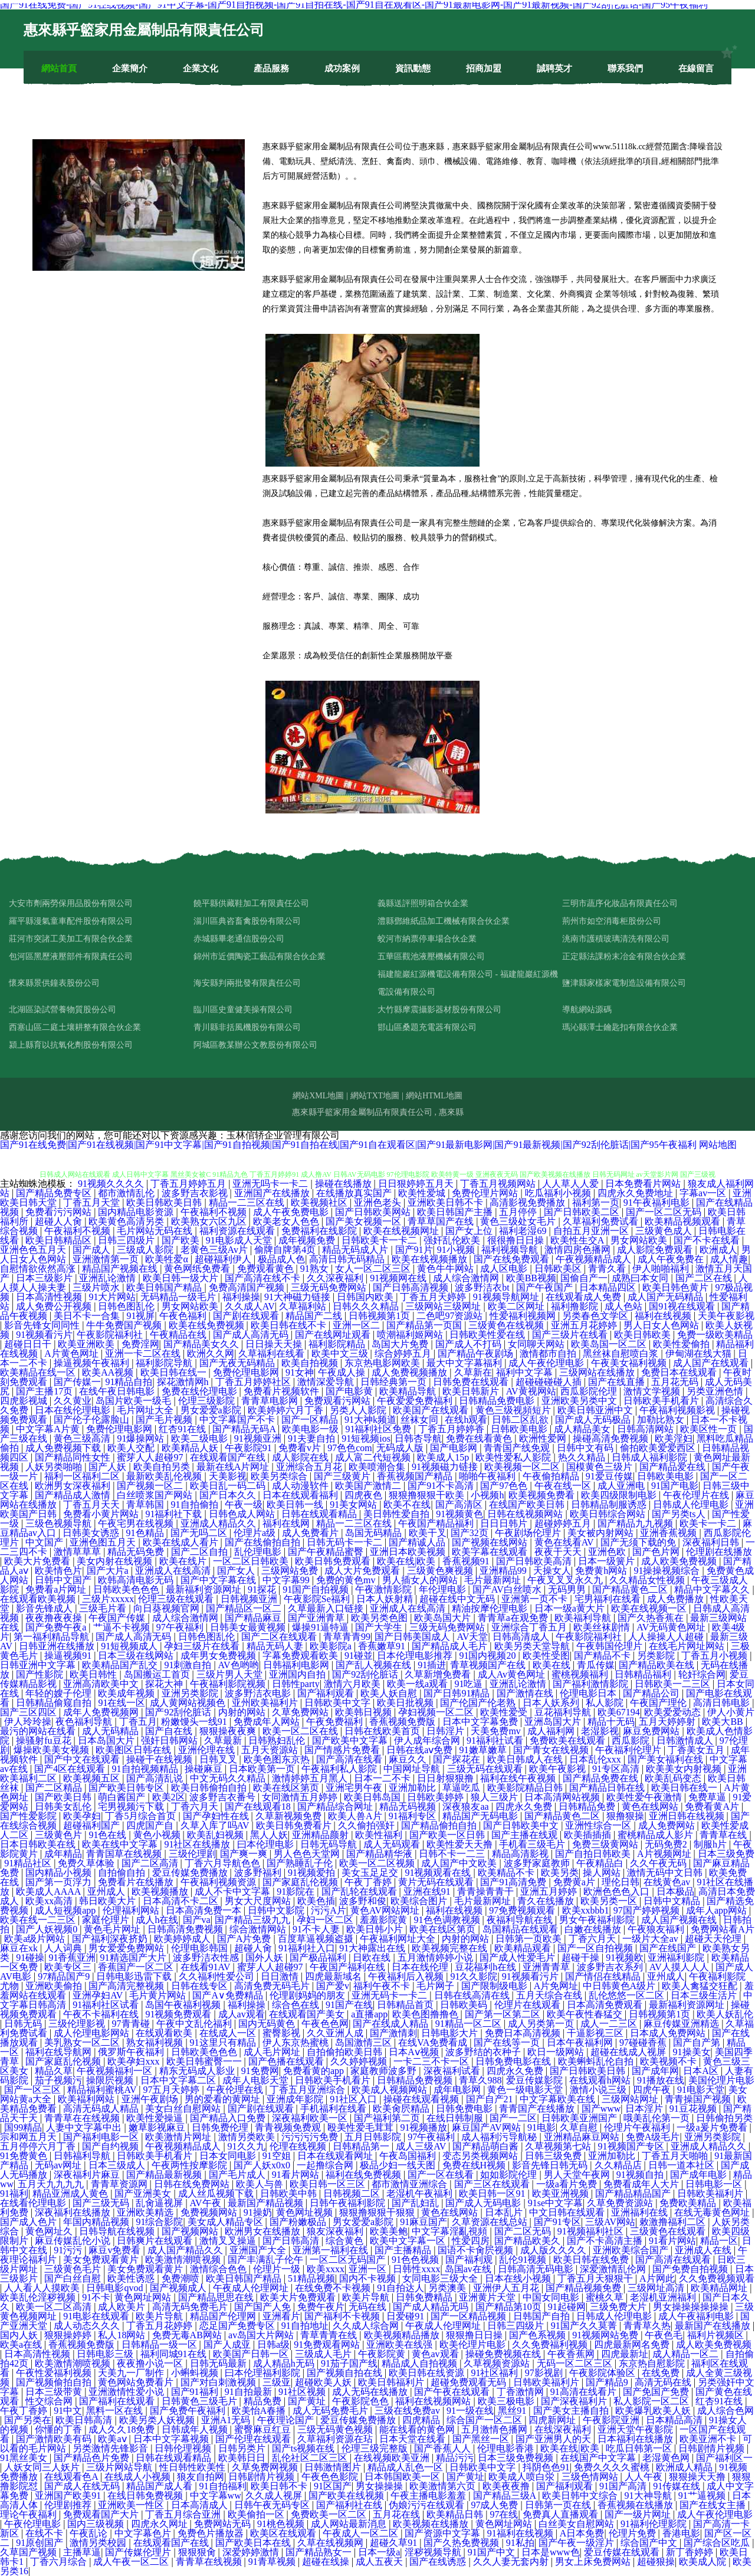  Describe the element at coordinates (652, 1618) in the screenshot. I see `国产久热香蕉在` at that location.